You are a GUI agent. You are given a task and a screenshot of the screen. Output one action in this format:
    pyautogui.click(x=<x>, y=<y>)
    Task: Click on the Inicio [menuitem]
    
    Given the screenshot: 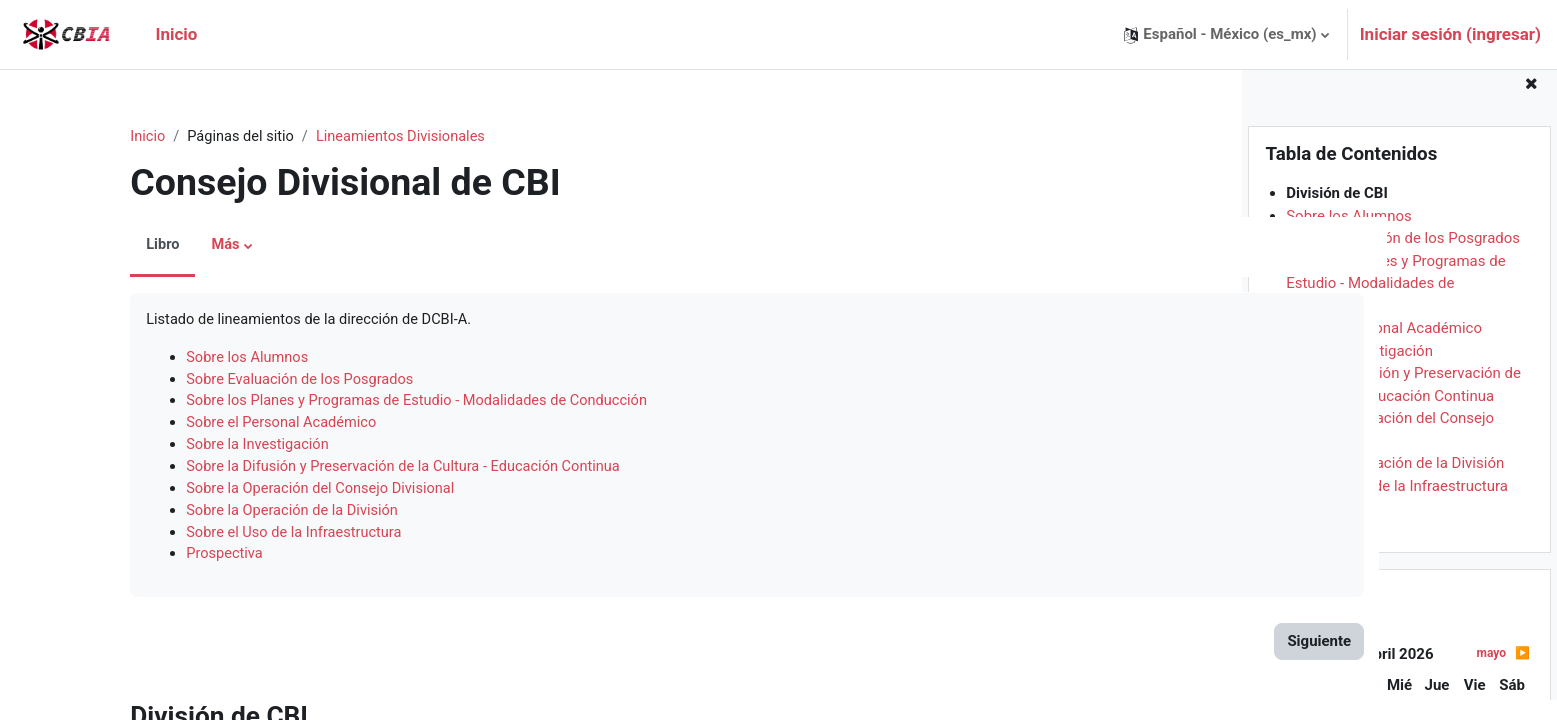 What is the action you would take?
    pyautogui.click(x=176, y=34)
    